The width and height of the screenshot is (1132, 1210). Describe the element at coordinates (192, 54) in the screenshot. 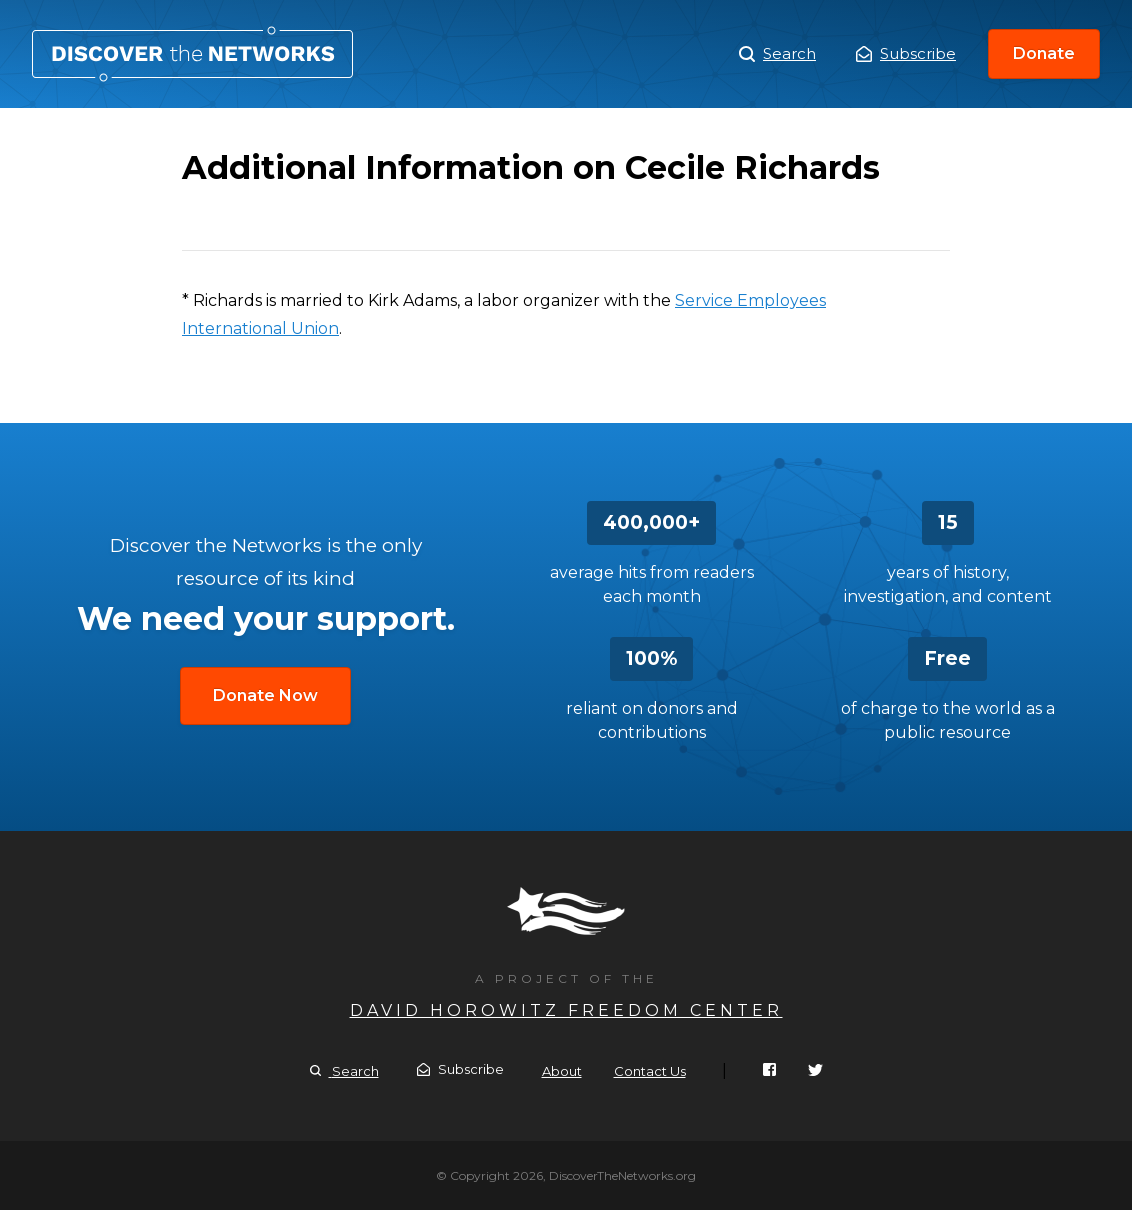

I see `Additional Information on Cecile Richards` at that location.